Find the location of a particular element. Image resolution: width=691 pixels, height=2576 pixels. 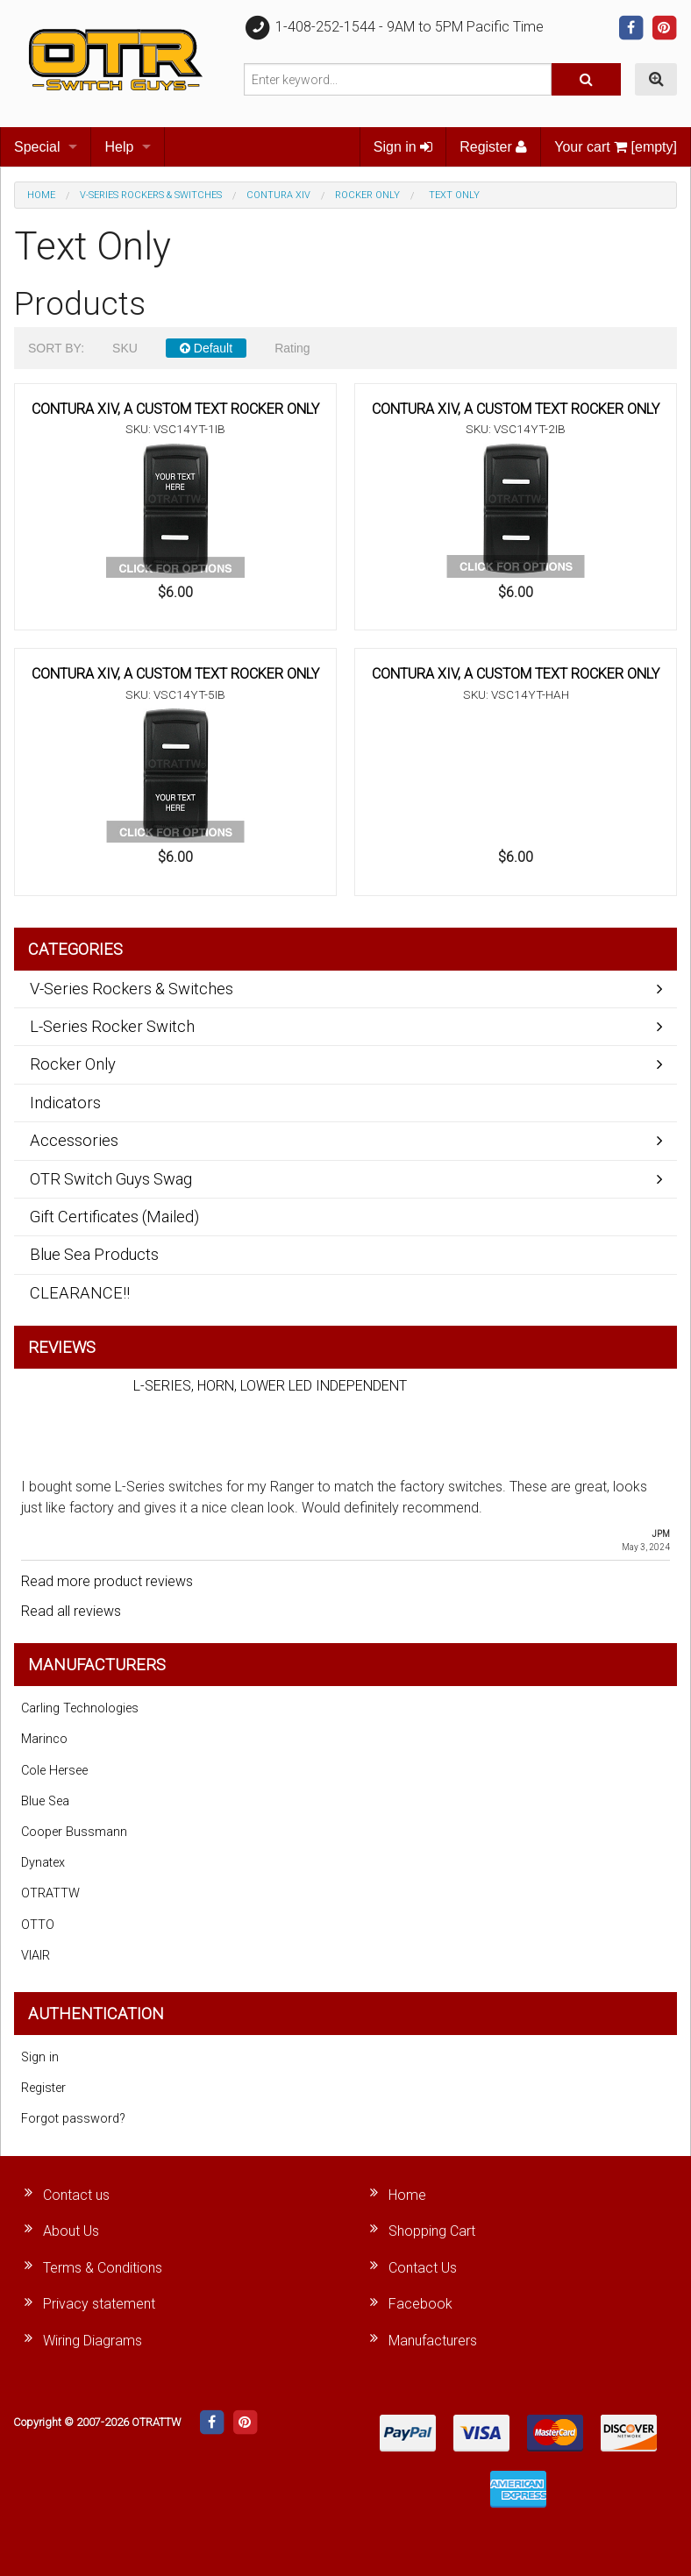

Rocker Only is located at coordinates (367, 195).